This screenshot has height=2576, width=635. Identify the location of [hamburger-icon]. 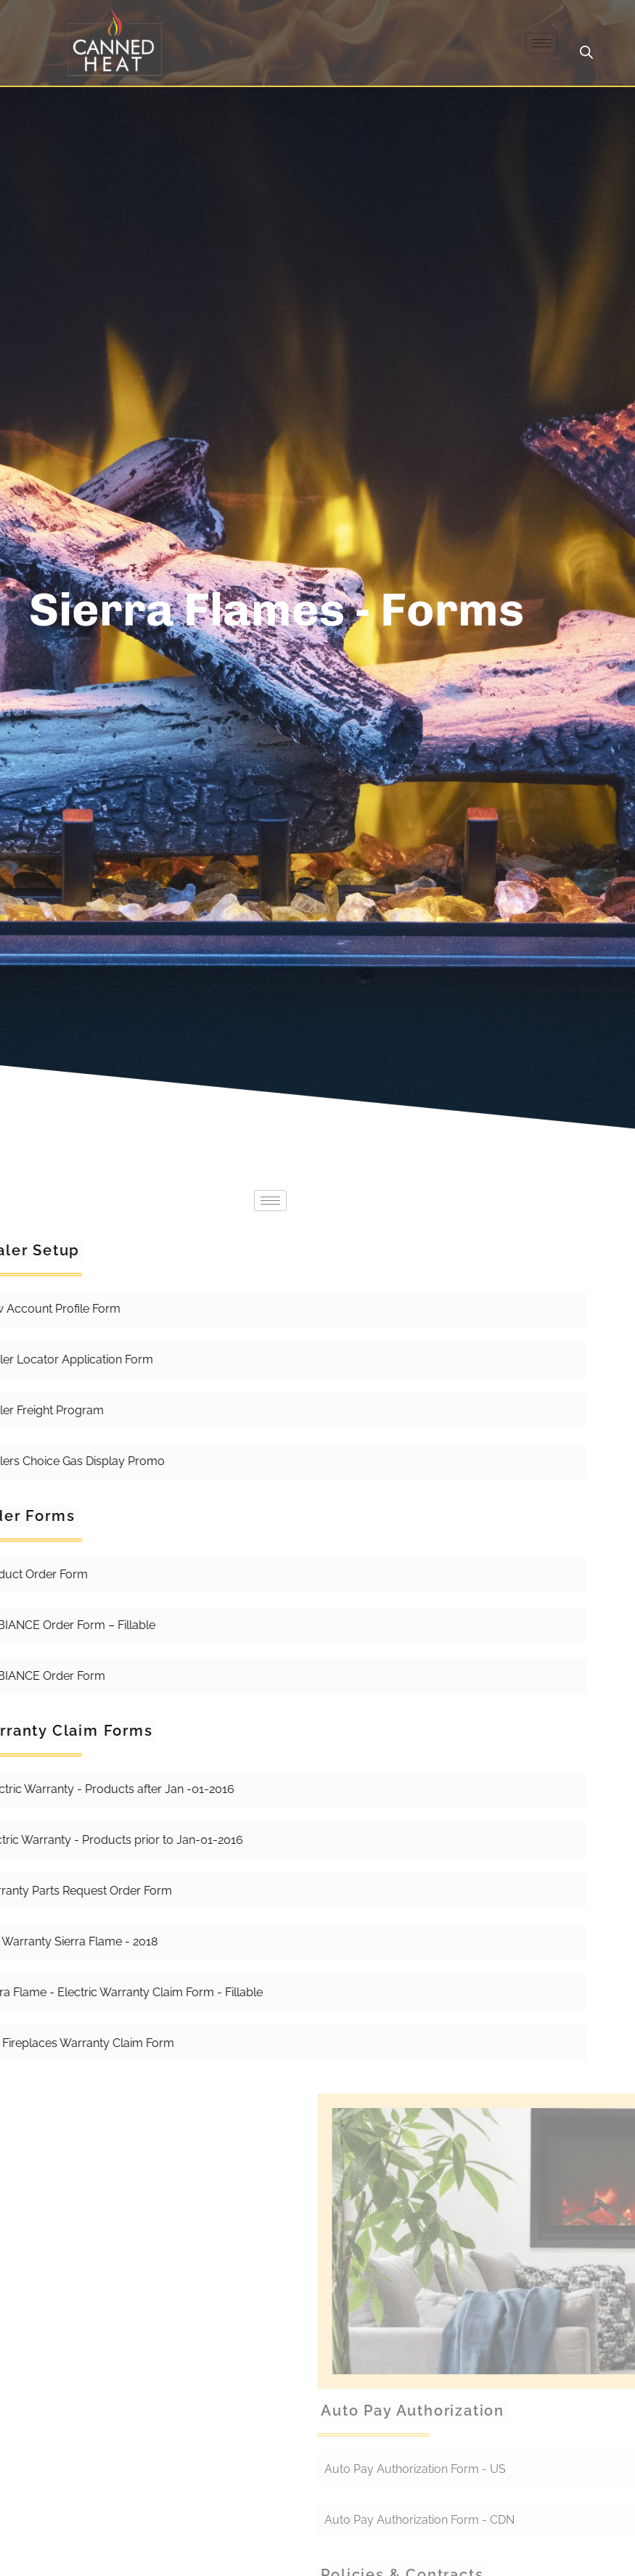
(541, 43).